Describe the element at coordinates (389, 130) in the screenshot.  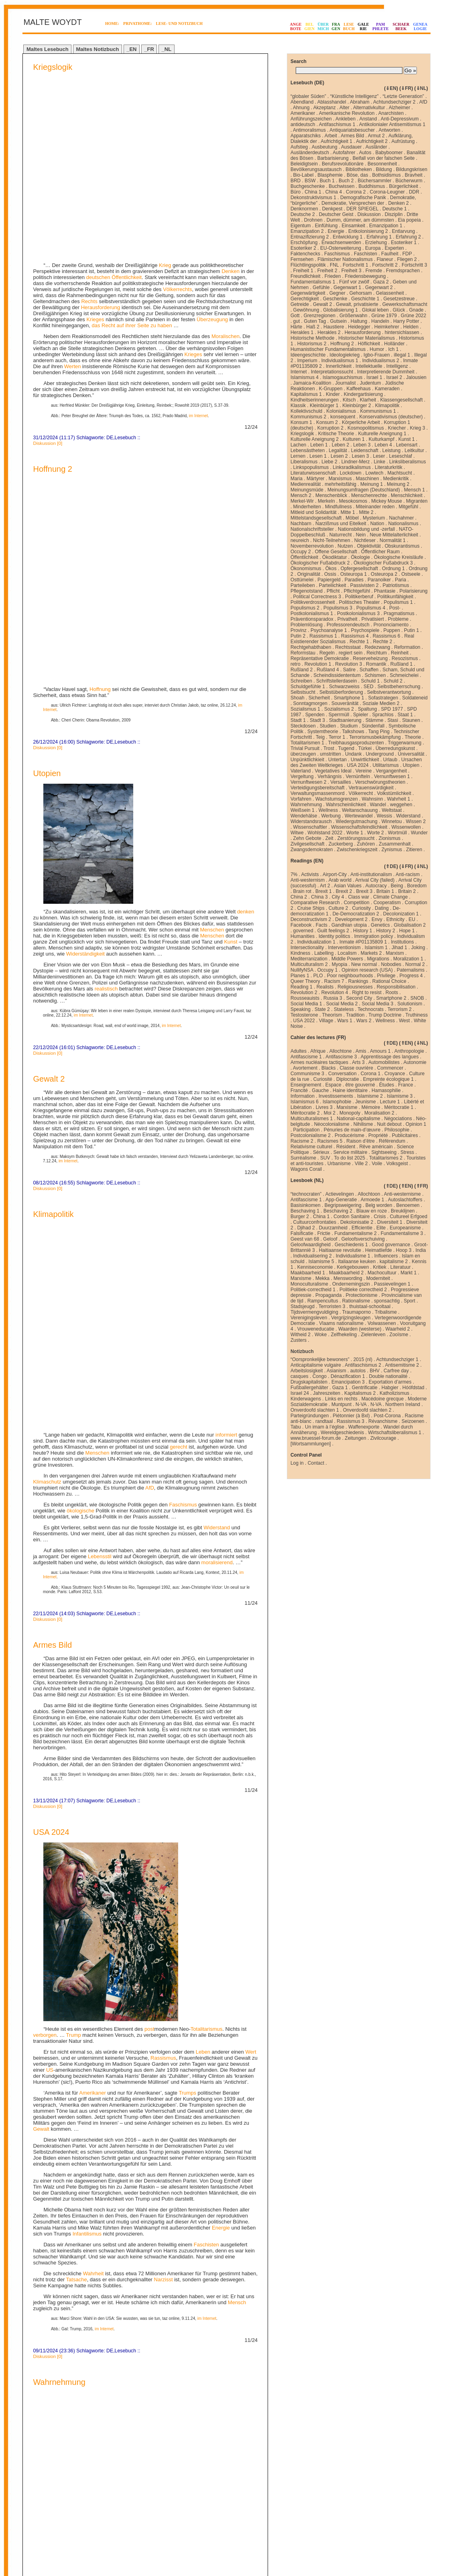
I see `Antworten` at that location.